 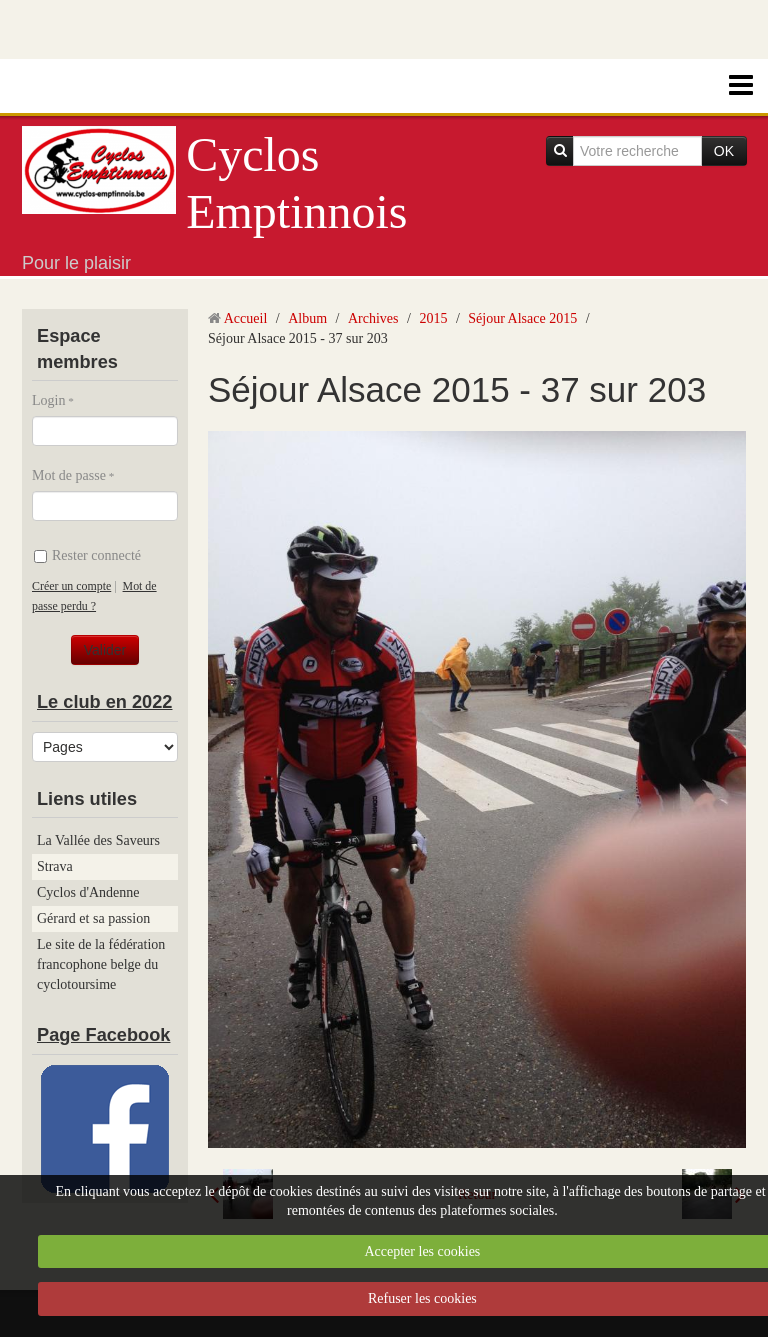 What do you see at coordinates (433, 318) in the screenshot?
I see `2015` at bounding box center [433, 318].